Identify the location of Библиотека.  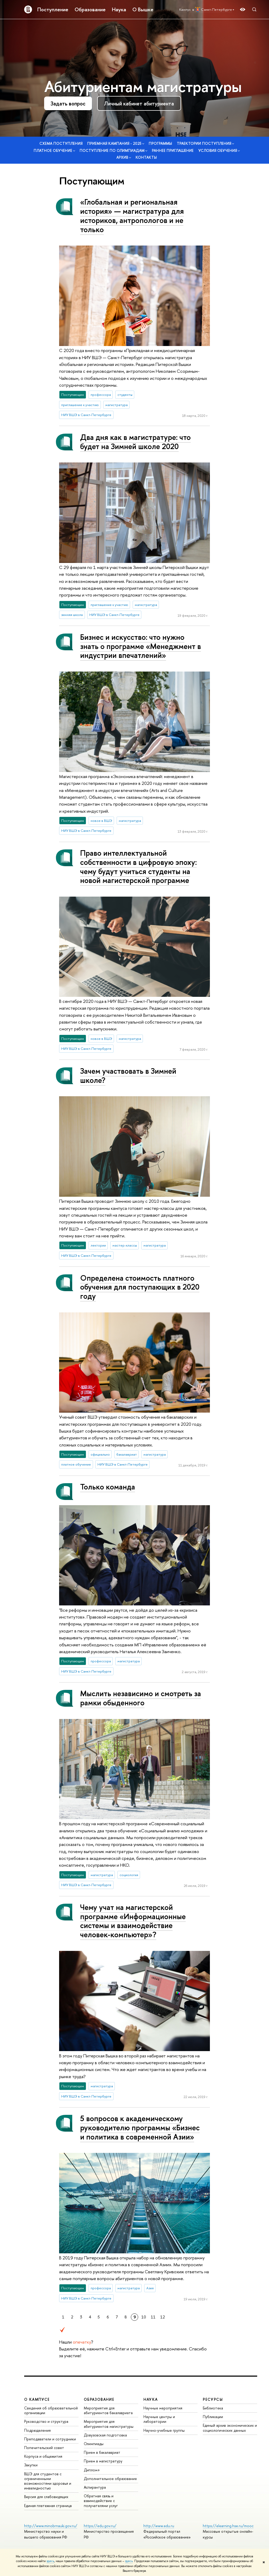
(213, 2407).